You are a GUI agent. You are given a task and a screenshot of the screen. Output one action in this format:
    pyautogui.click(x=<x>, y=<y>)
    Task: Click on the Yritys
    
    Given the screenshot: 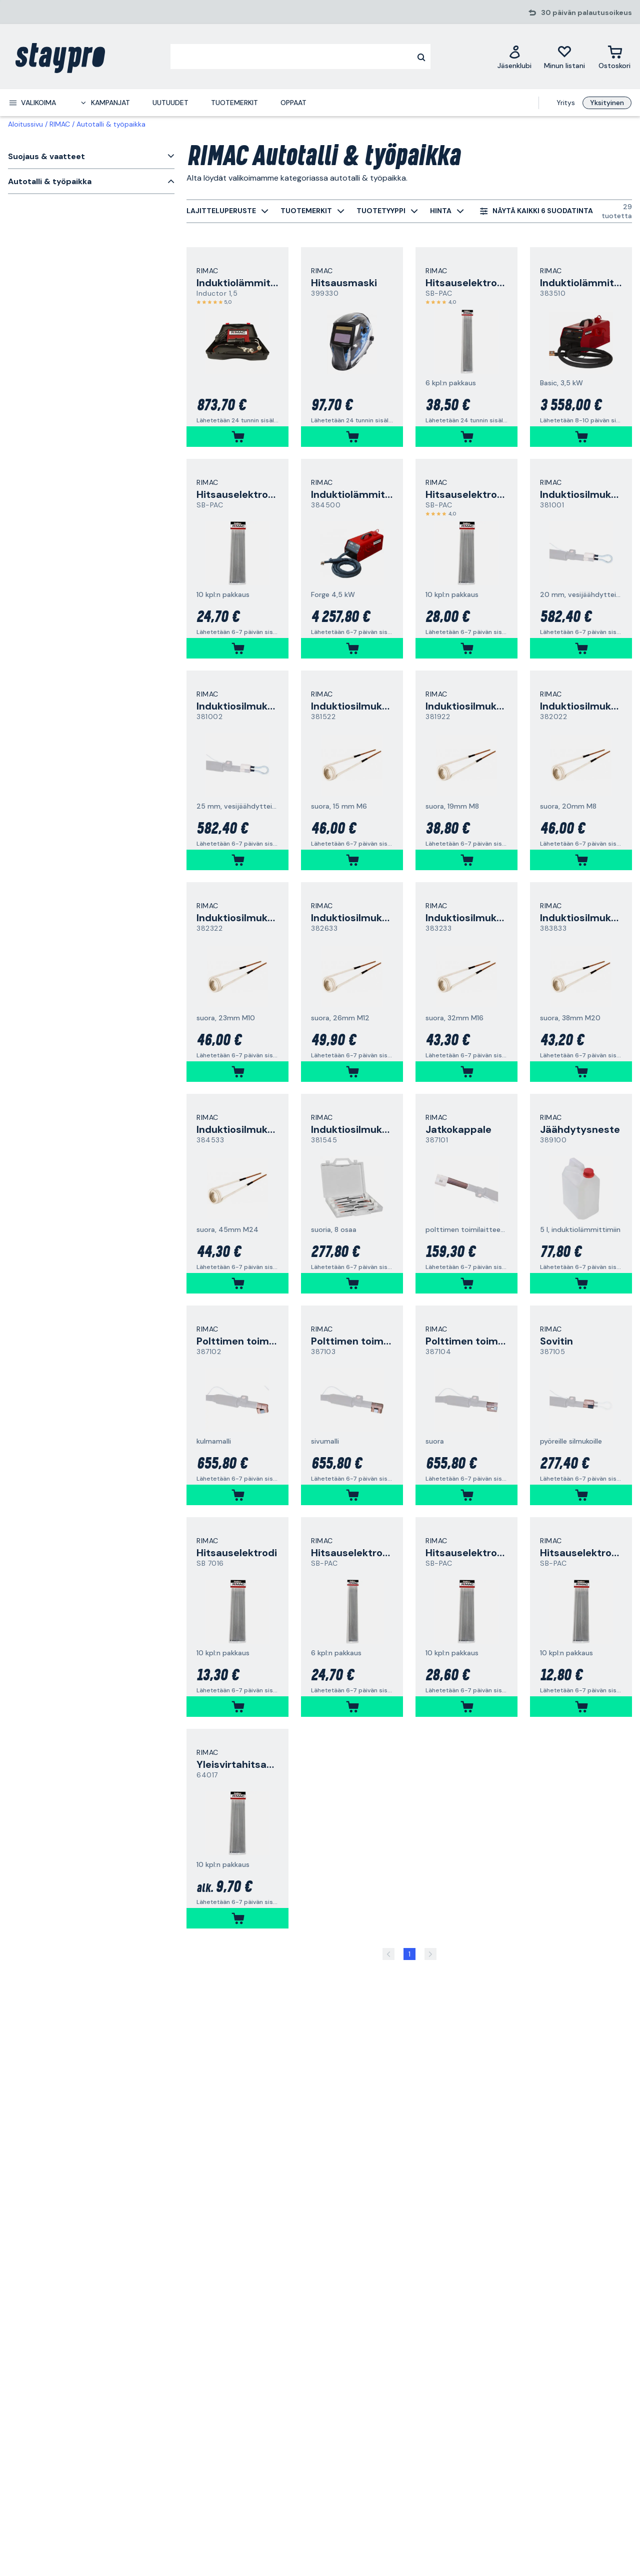 What is the action you would take?
    pyautogui.click(x=565, y=102)
    